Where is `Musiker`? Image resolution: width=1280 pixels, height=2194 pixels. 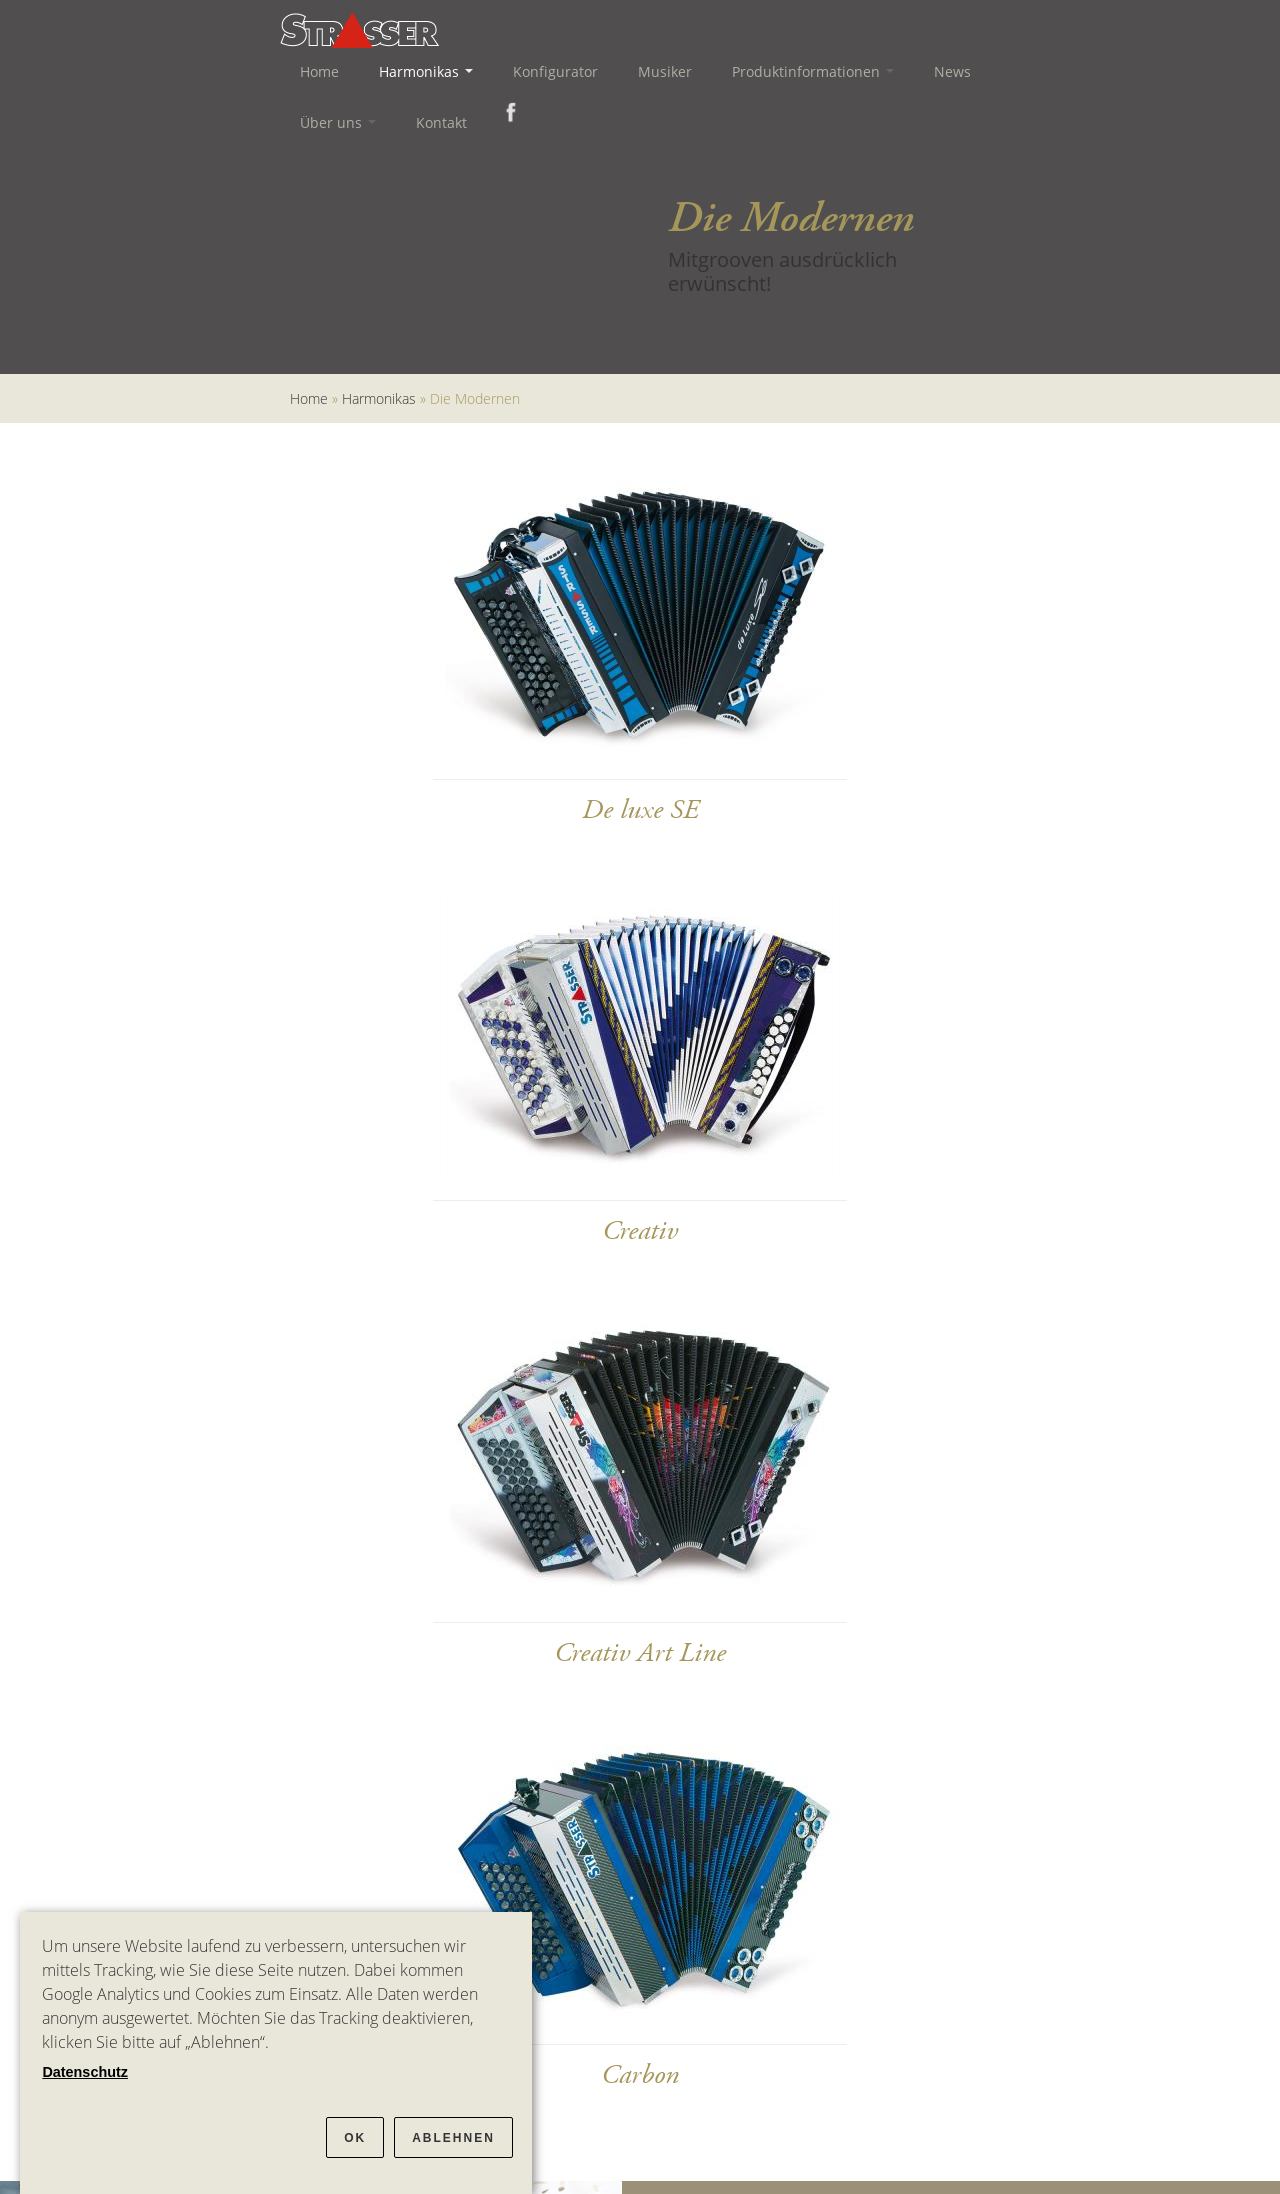 Musiker is located at coordinates (665, 71).